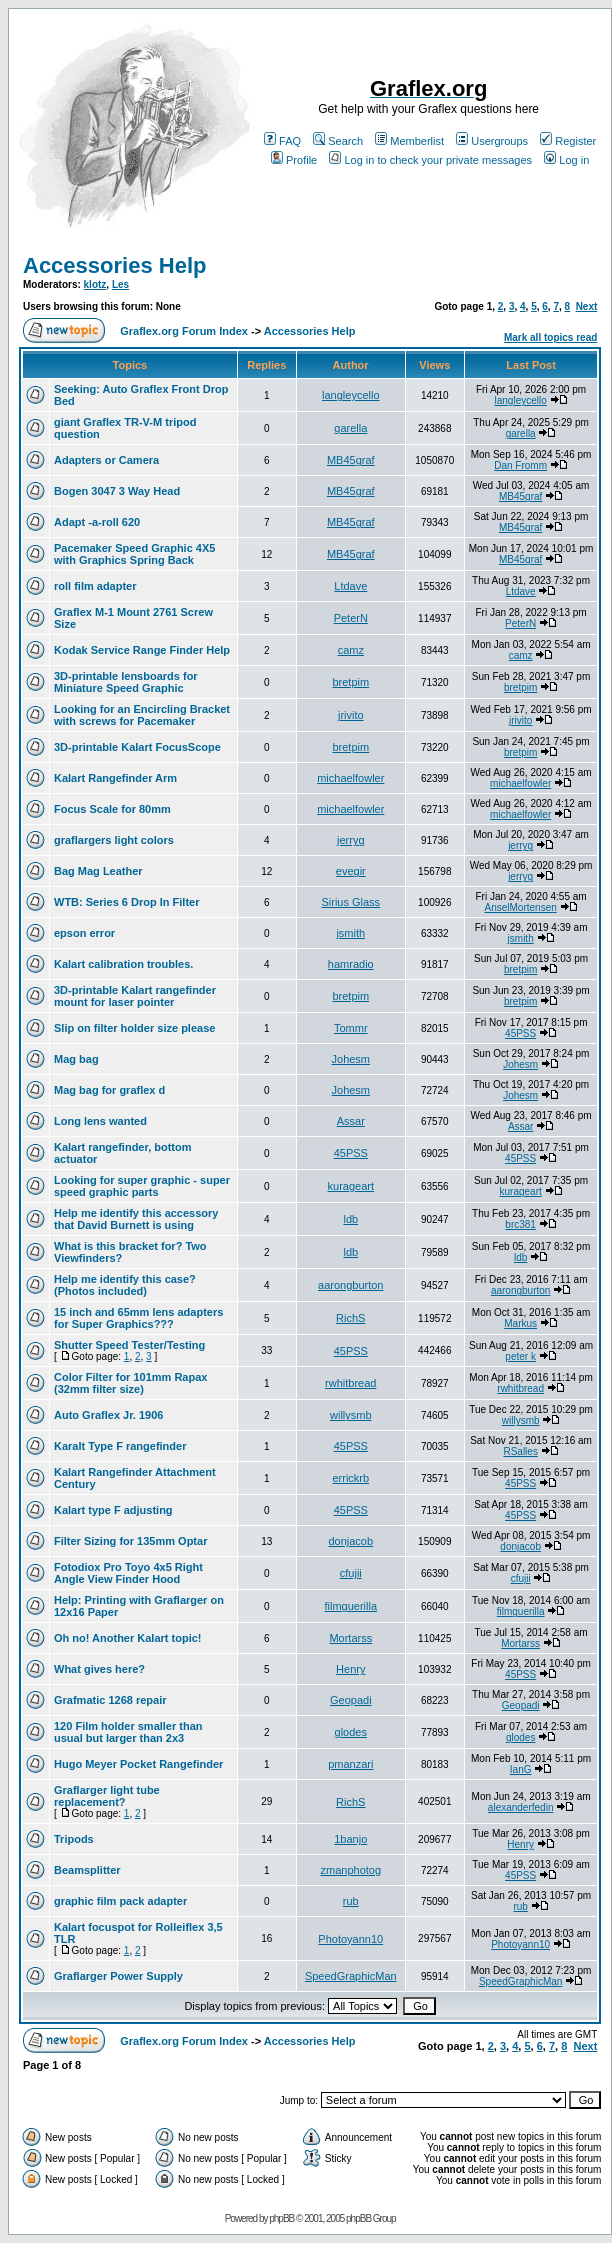 The width and height of the screenshot is (612, 2243). I want to click on Henry, so click(350, 1669).